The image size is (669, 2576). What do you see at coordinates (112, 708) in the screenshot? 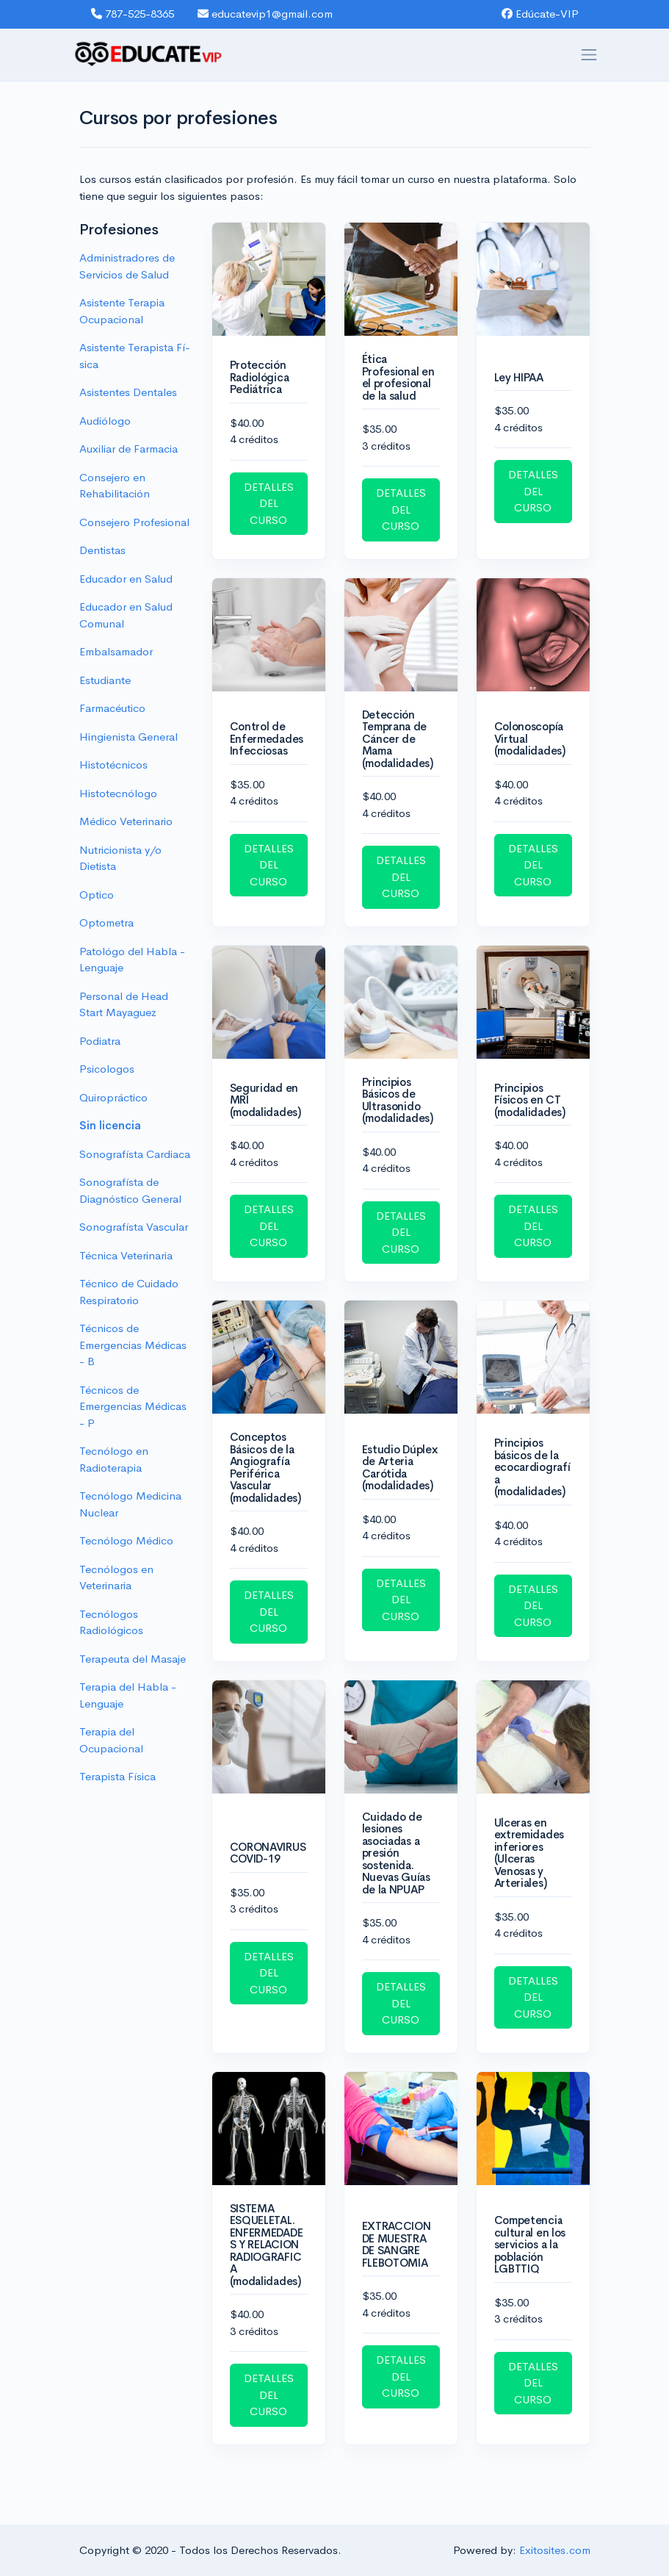
I see `Farmacéutico` at bounding box center [112, 708].